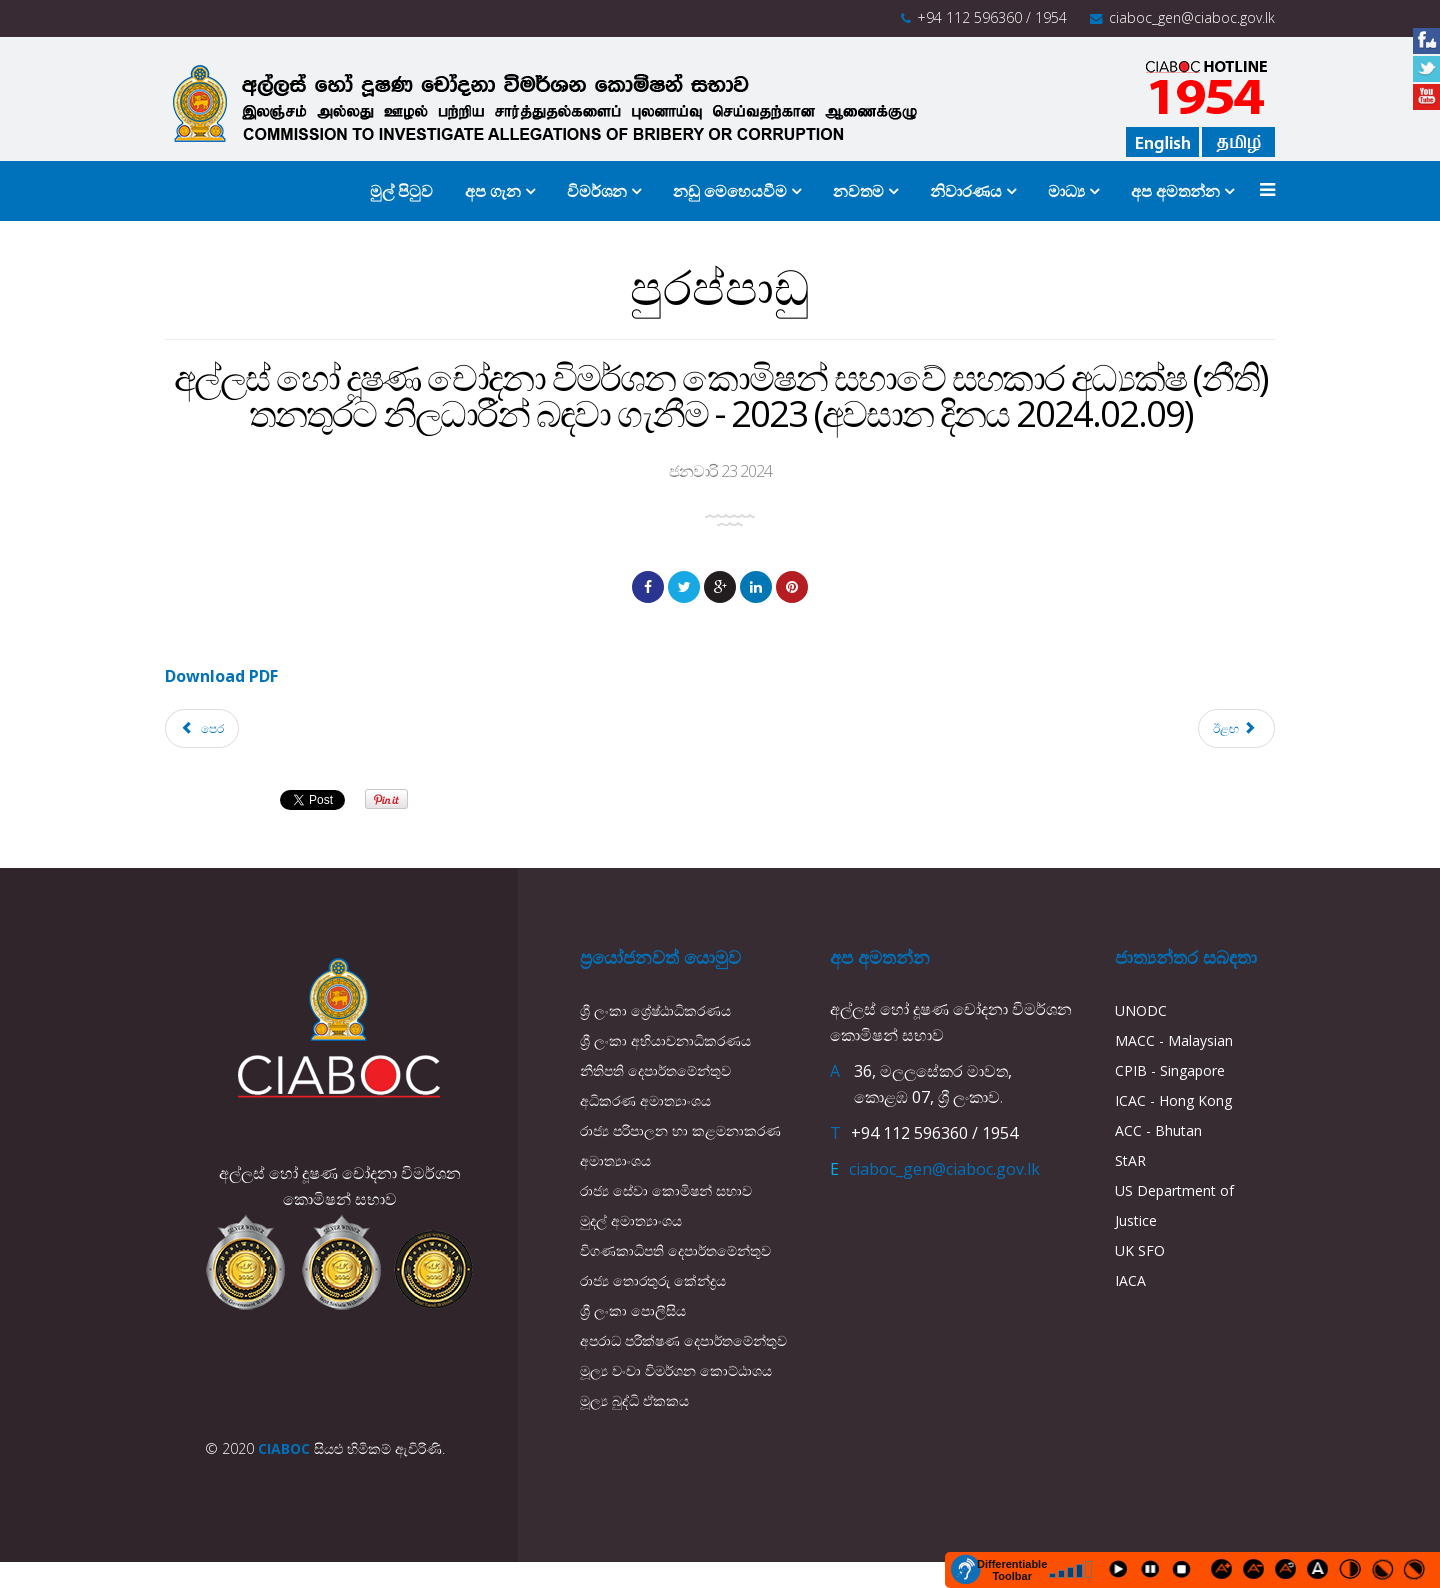  I want to click on IACA, so click(1130, 1280).